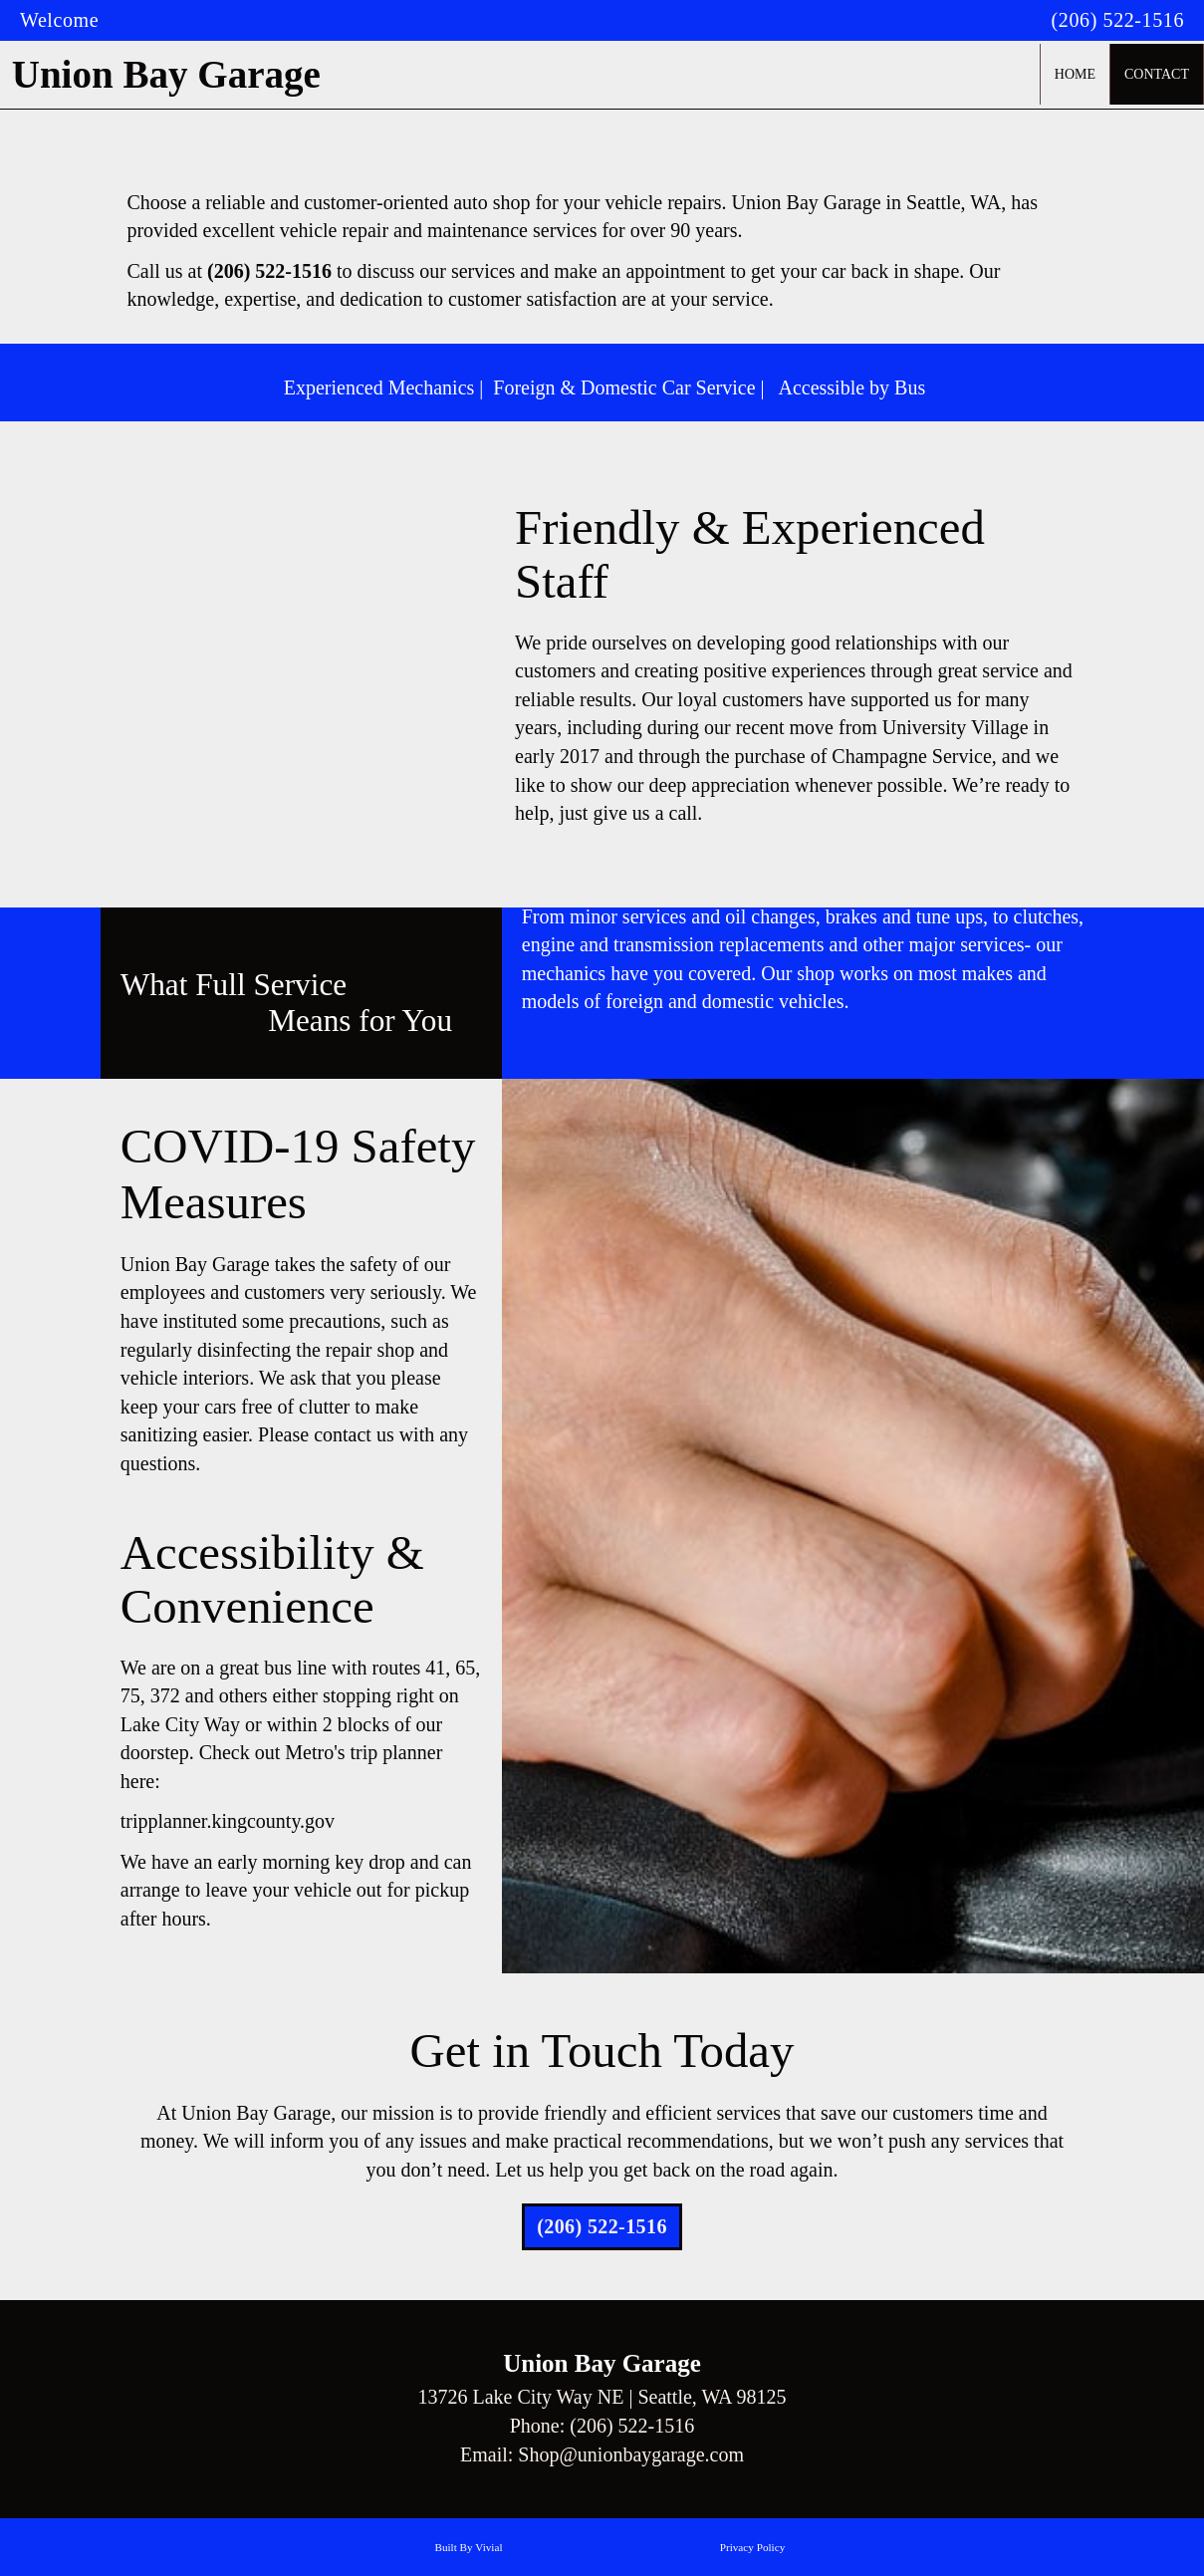  I want to click on tripplanner.kingcounty.gov, so click(227, 1821).